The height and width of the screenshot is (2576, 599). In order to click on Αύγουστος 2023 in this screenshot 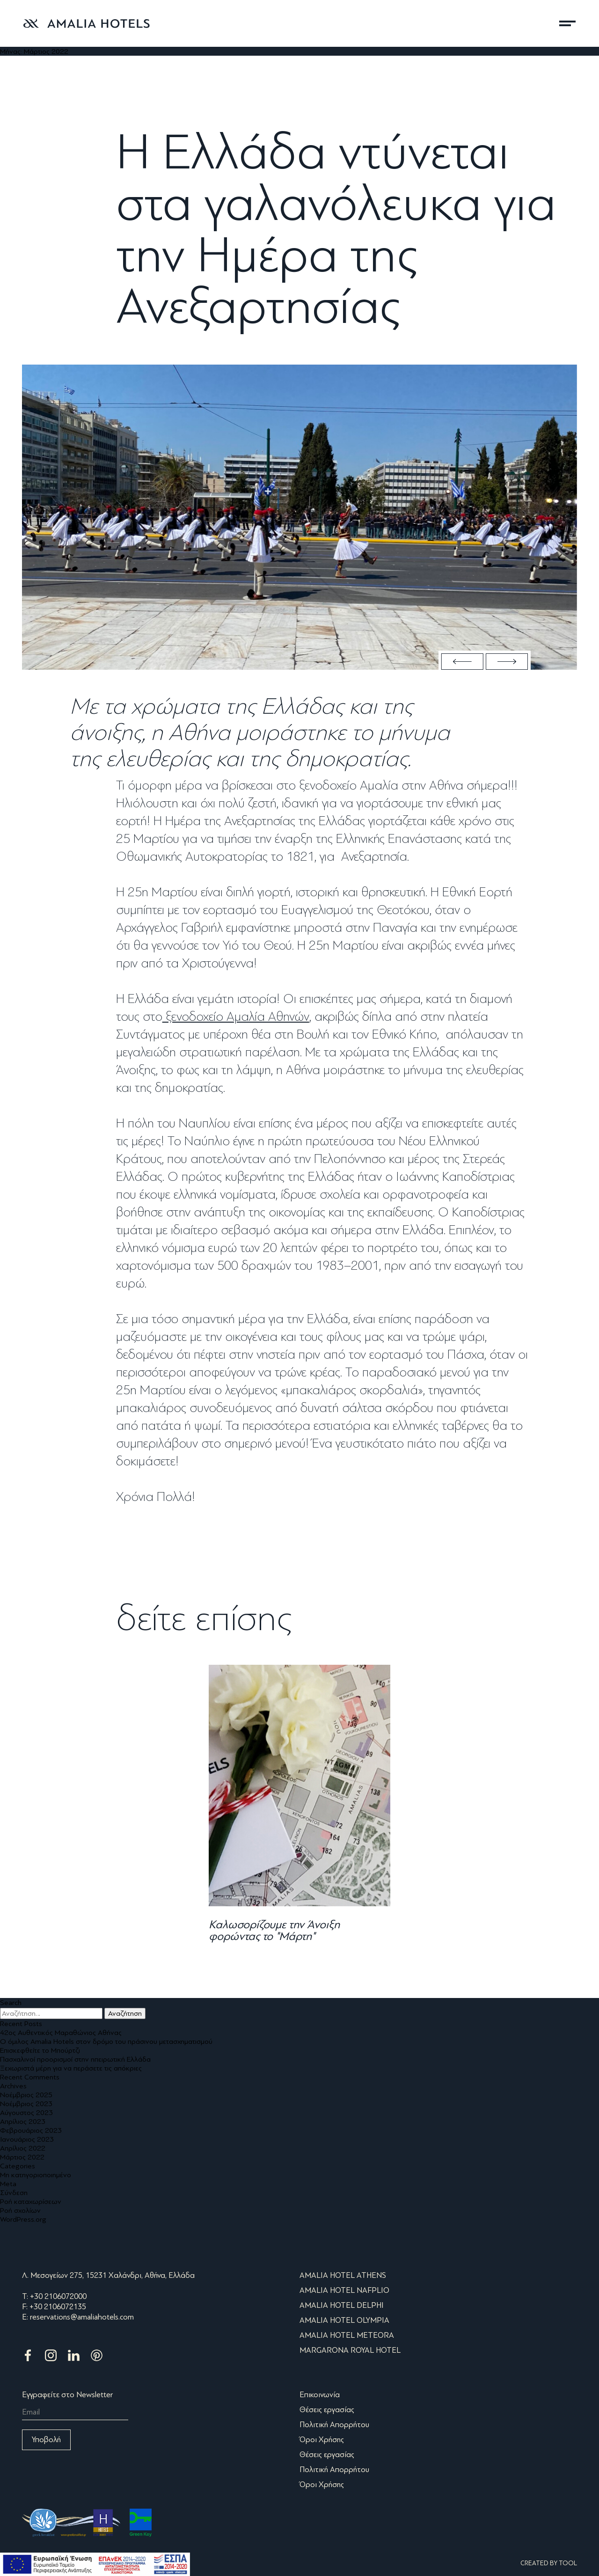, I will do `click(26, 2112)`.